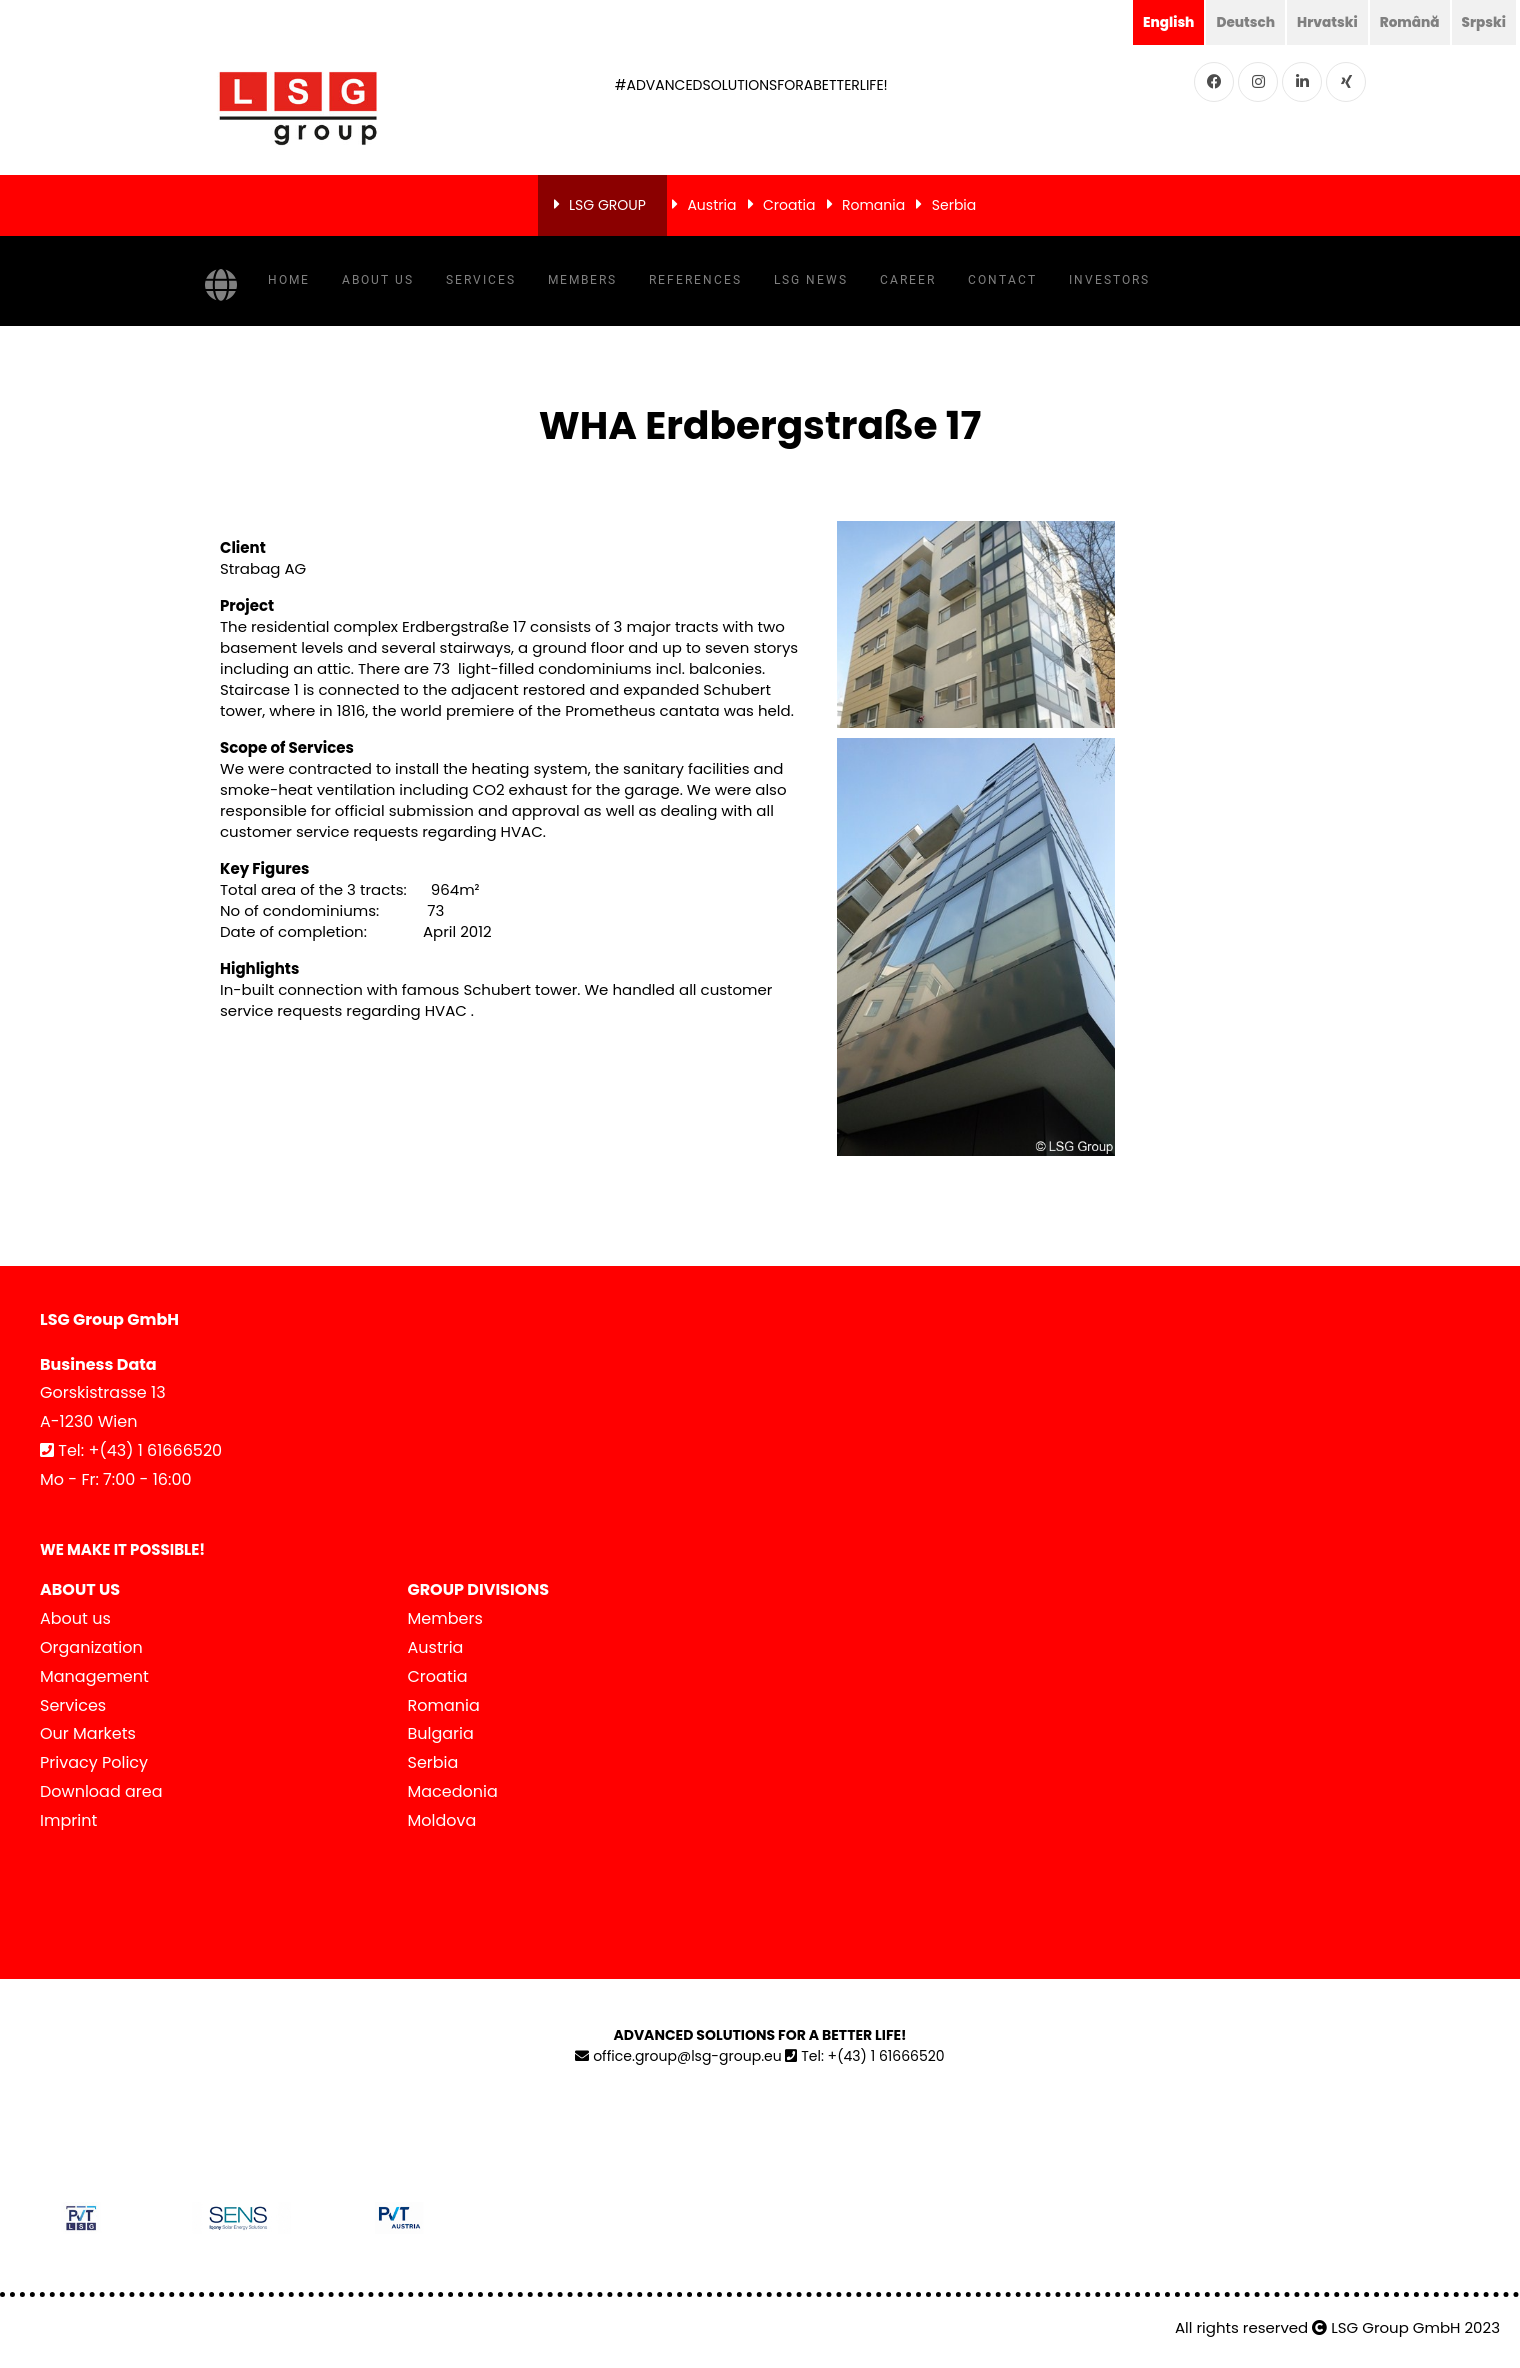  Describe the element at coordinates (1483, 22) in the screenshot. I see `Srpski` at that location.